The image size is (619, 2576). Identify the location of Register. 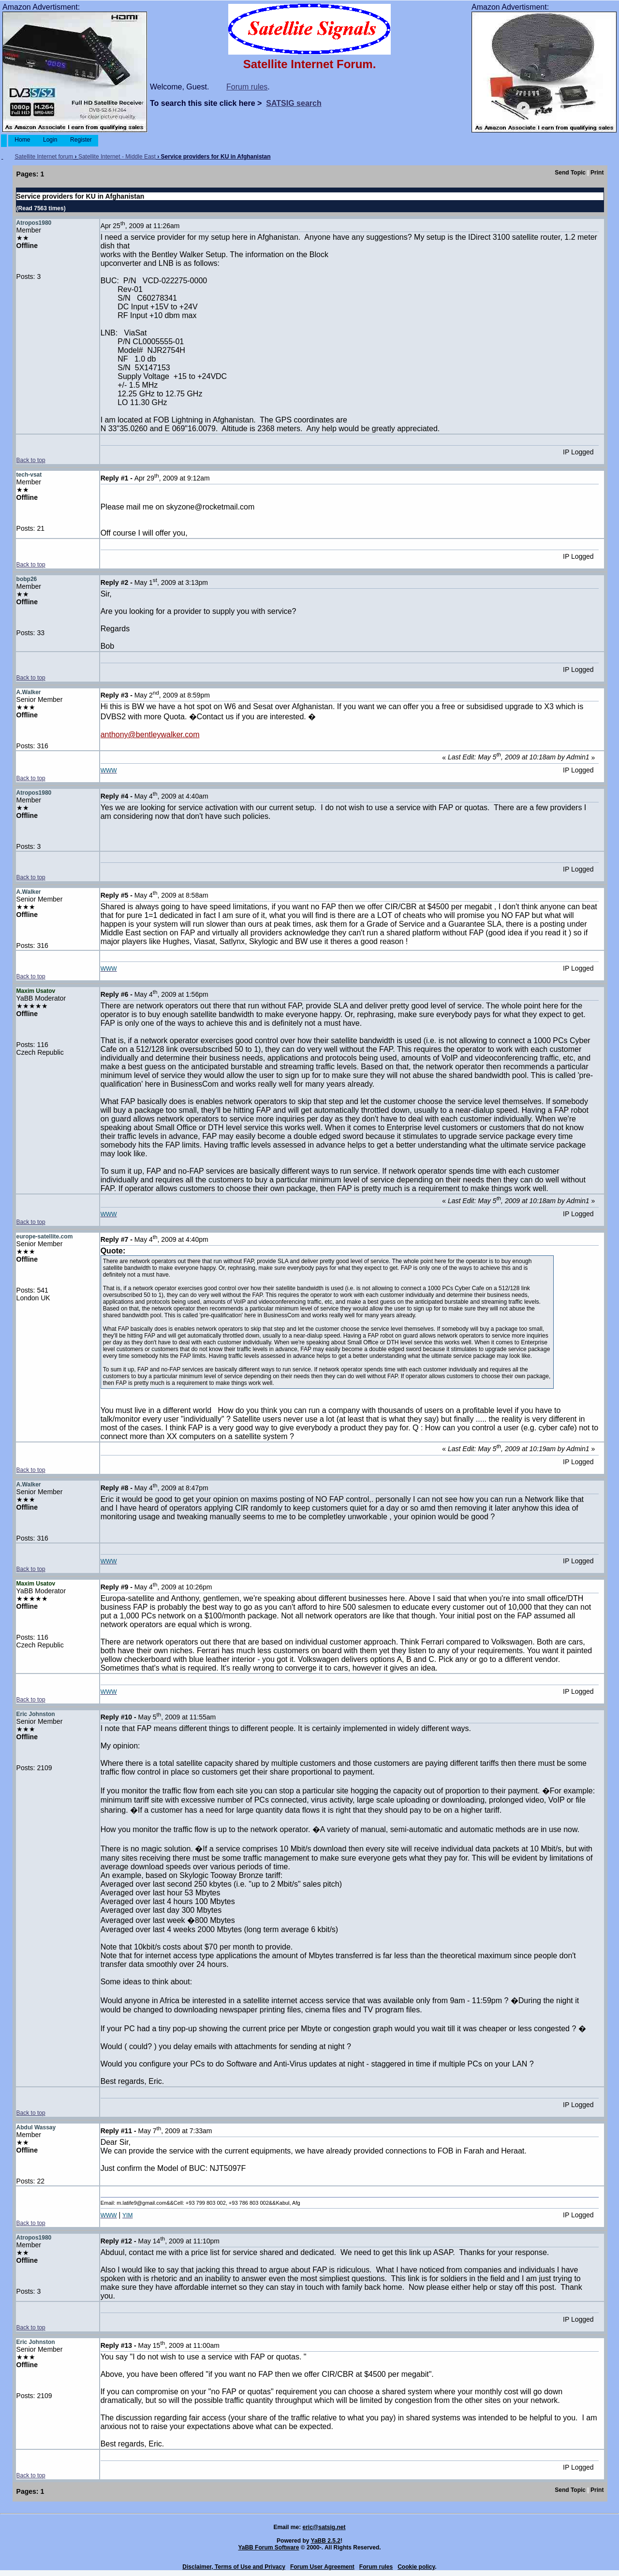
(81, 139).